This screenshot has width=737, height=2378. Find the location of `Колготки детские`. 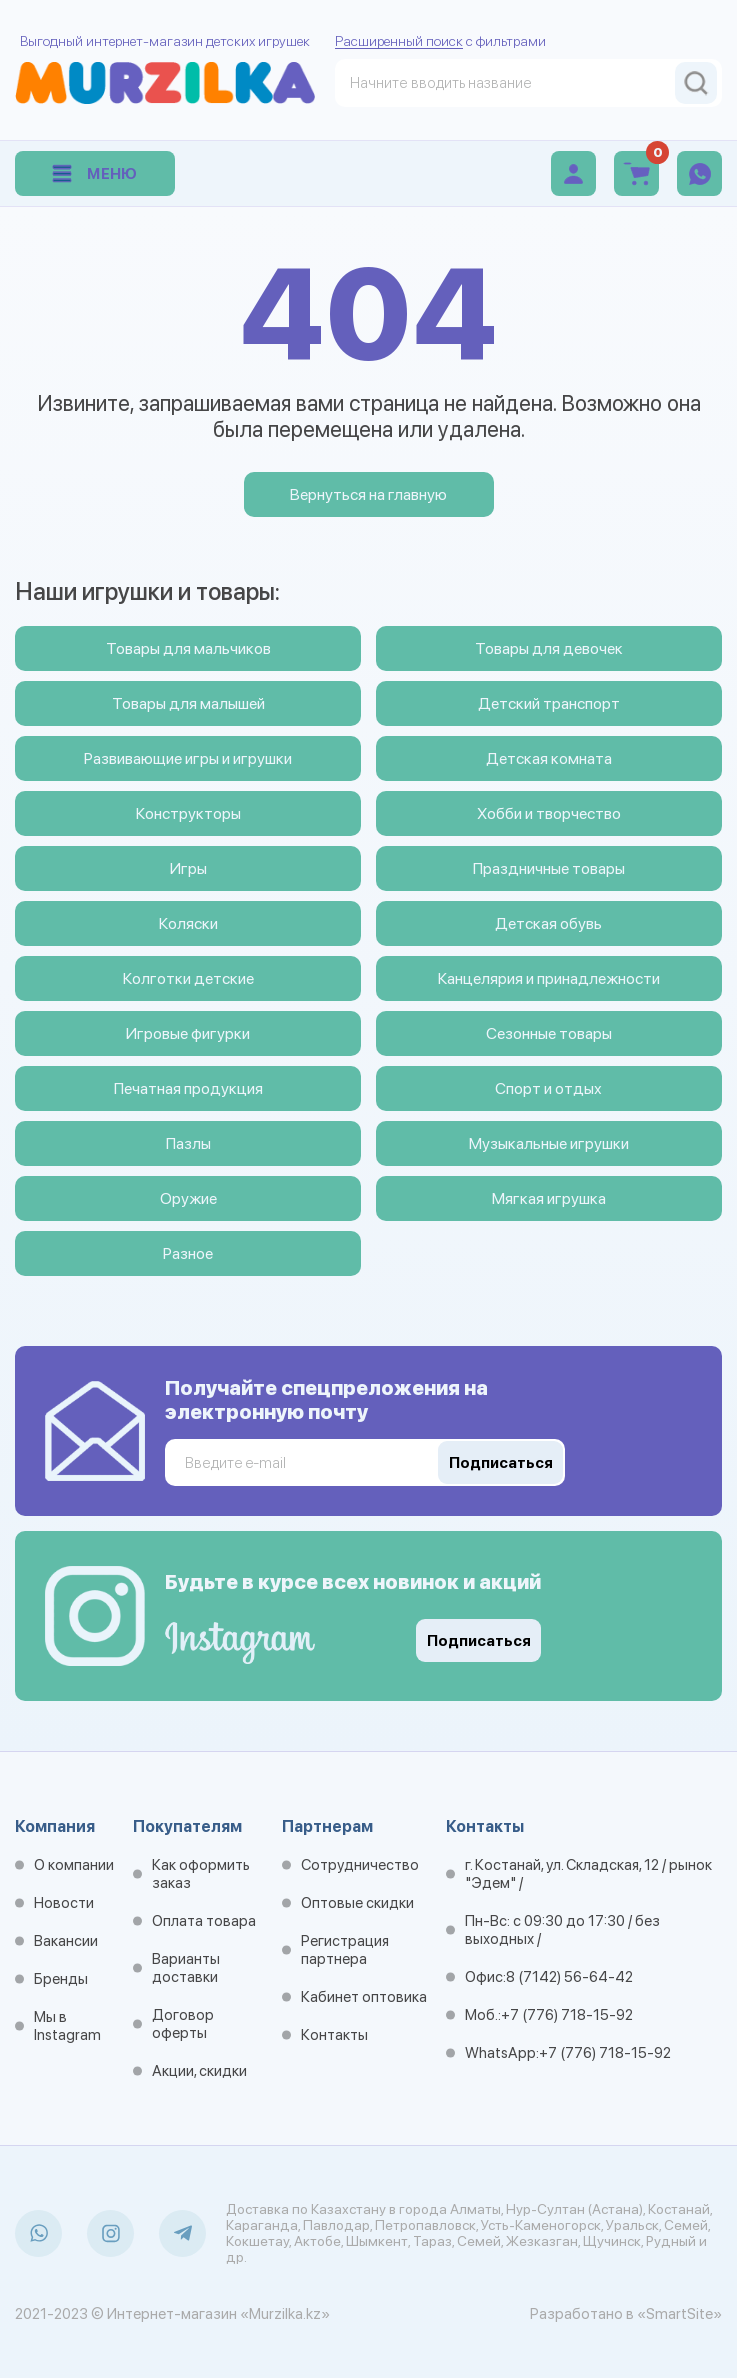

Колготки детские is located at coordinates (188, 978).